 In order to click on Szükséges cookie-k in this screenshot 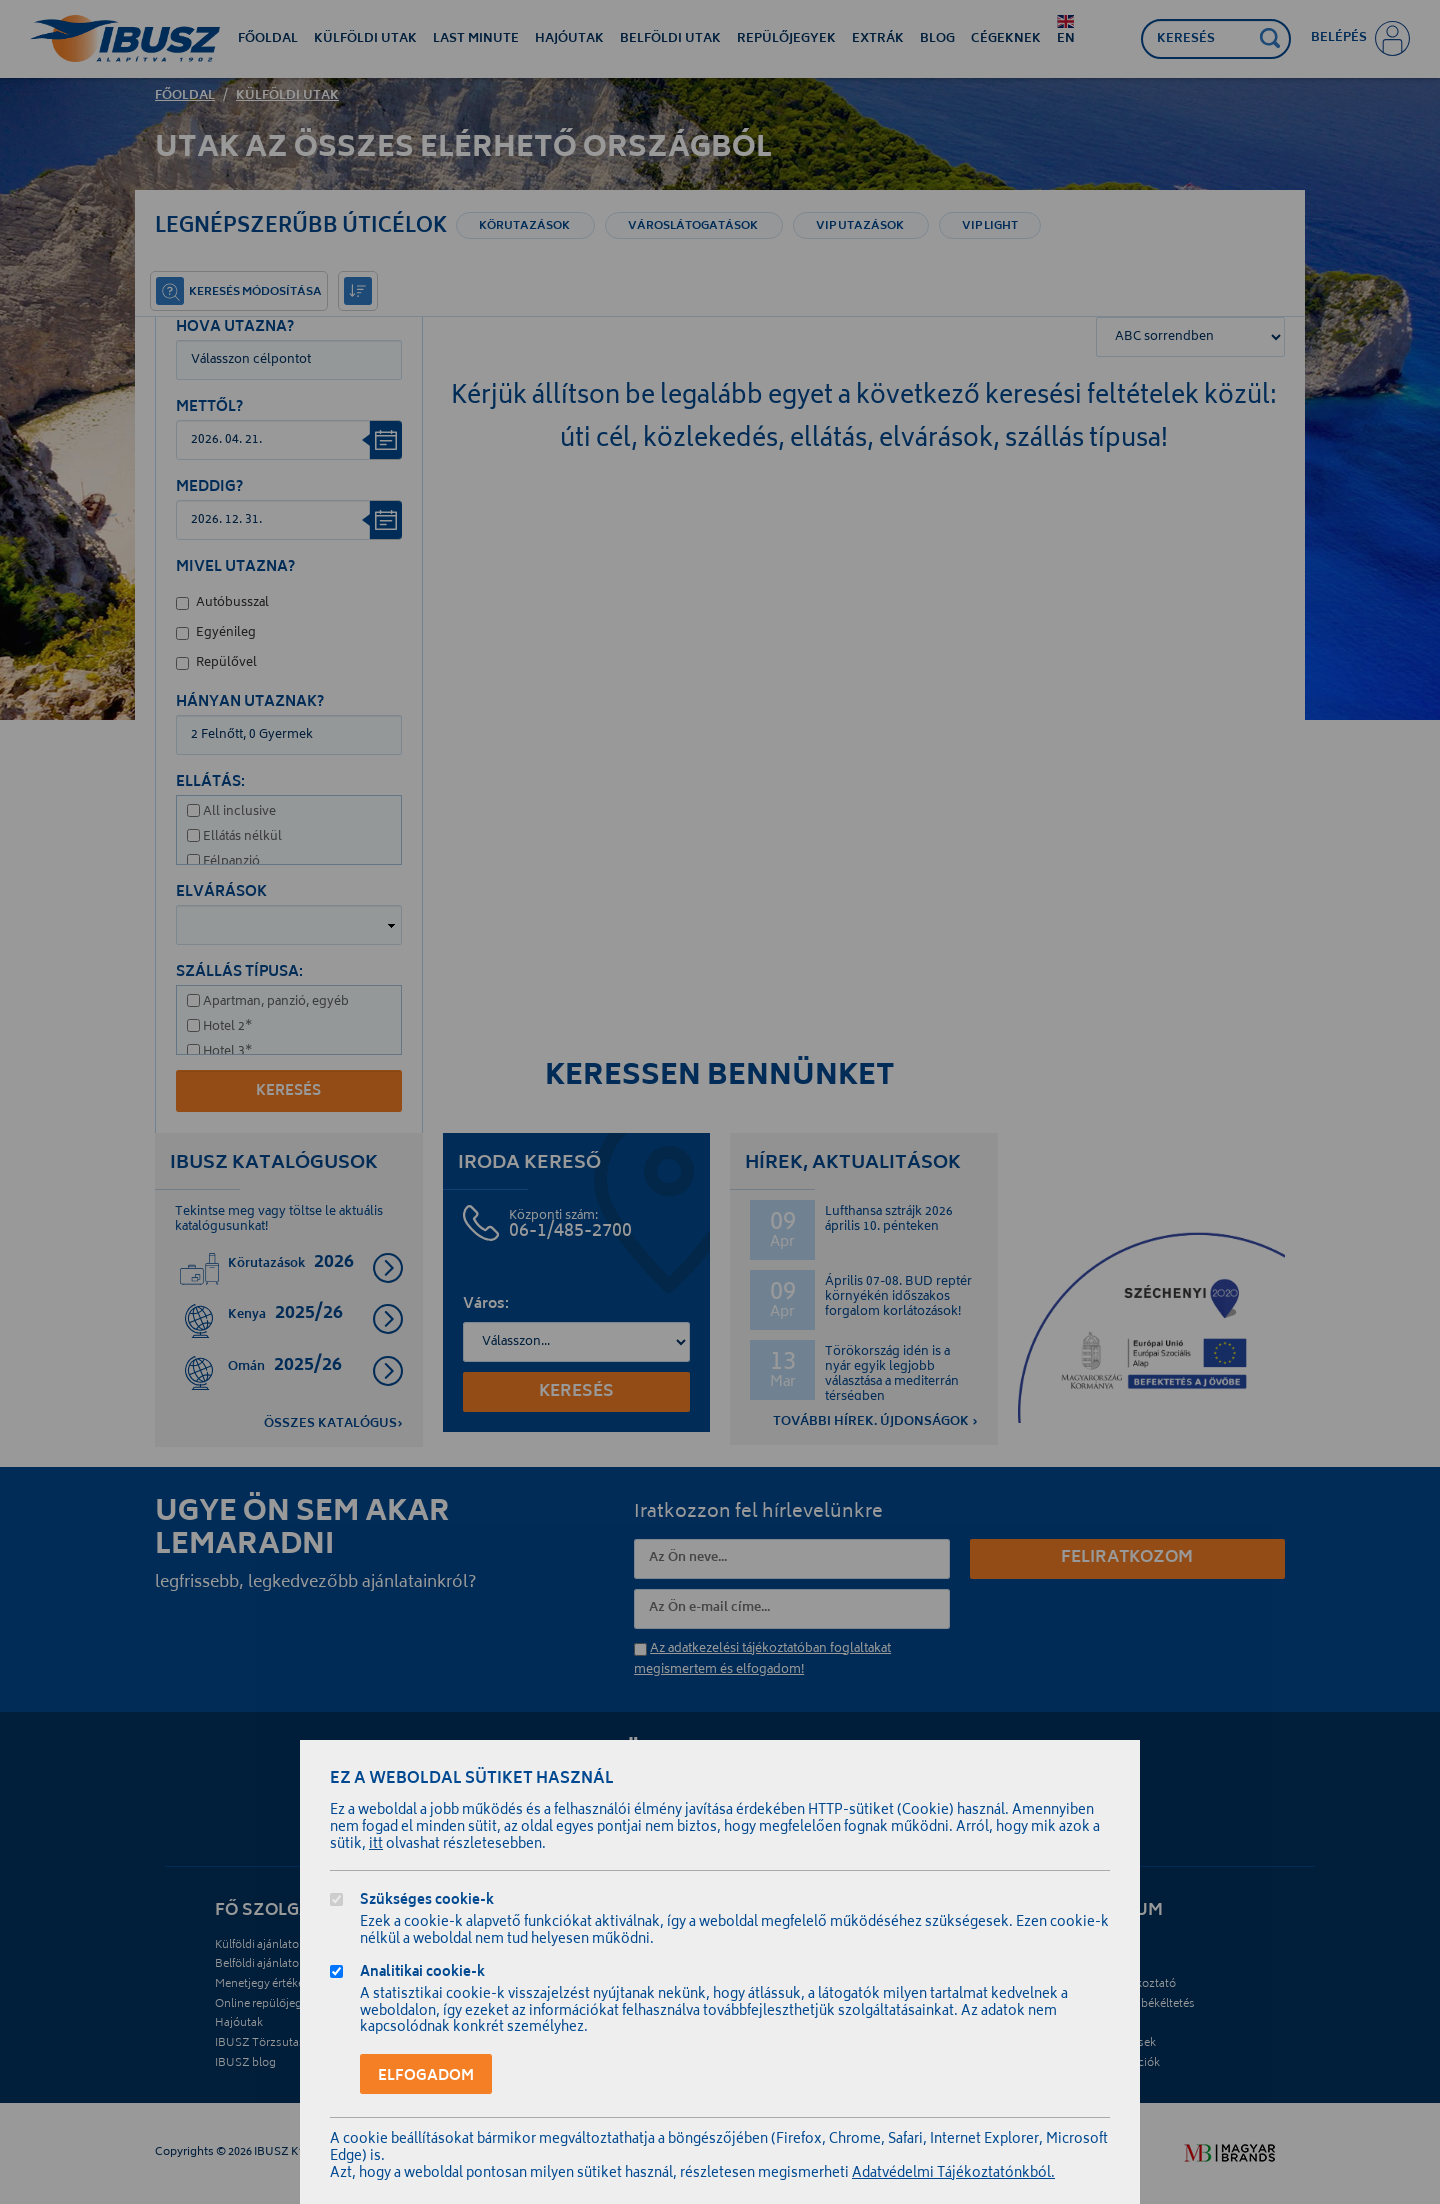, I will do `click(427, 1902)`.